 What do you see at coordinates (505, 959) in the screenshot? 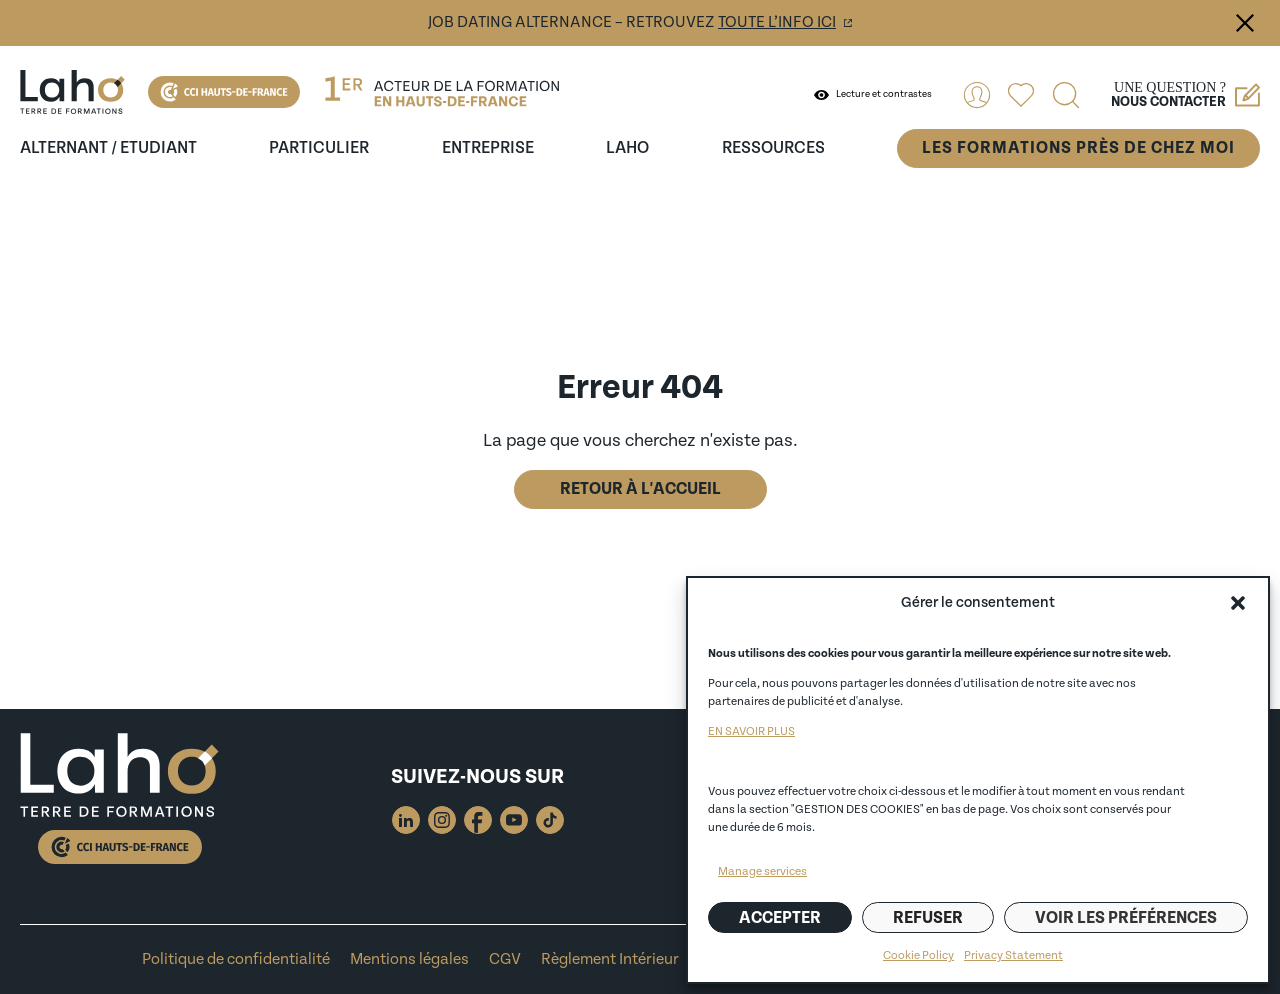
I see `CGV` at bounding box center [505, 959].